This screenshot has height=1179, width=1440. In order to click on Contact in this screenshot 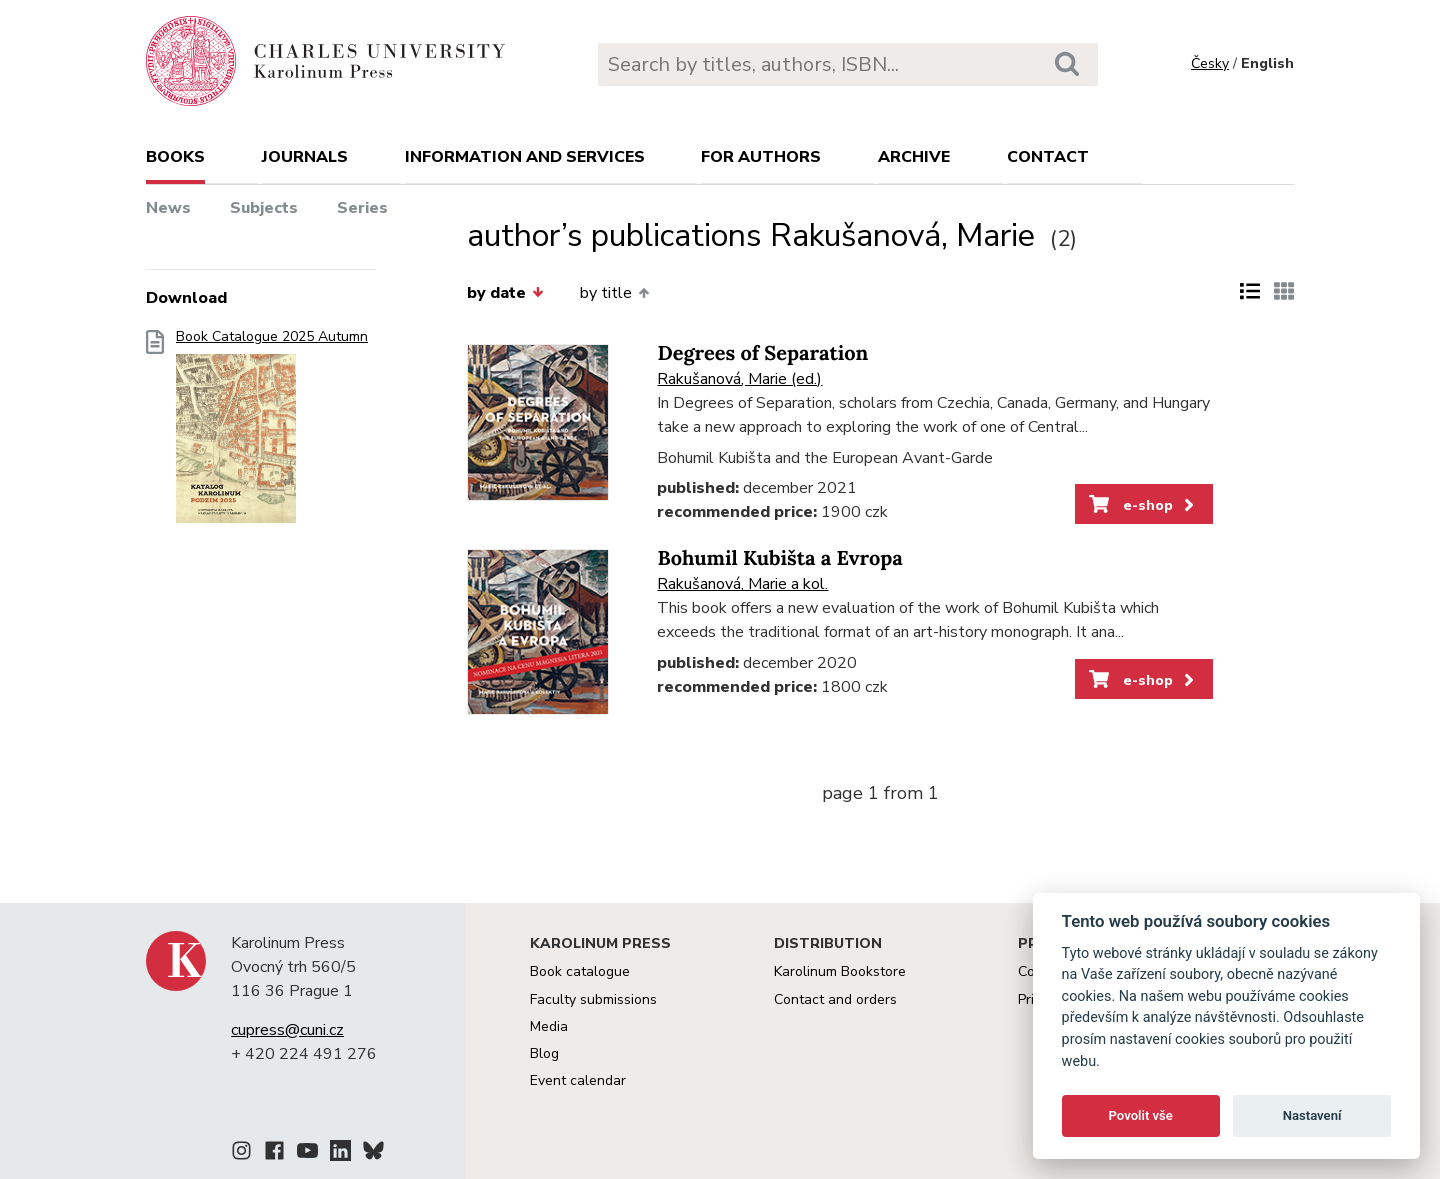, I will do `click(1048, 157)`.